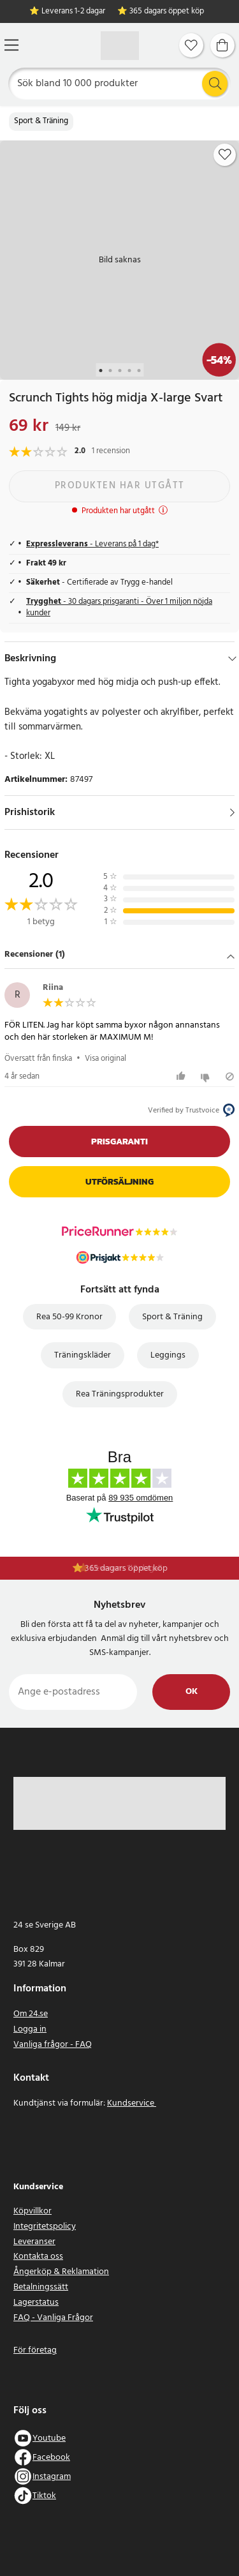 The image size is (239, 2576). Describe the element at coordinates (105, 1058) in the screenshot. I see `Visa original` at that location.